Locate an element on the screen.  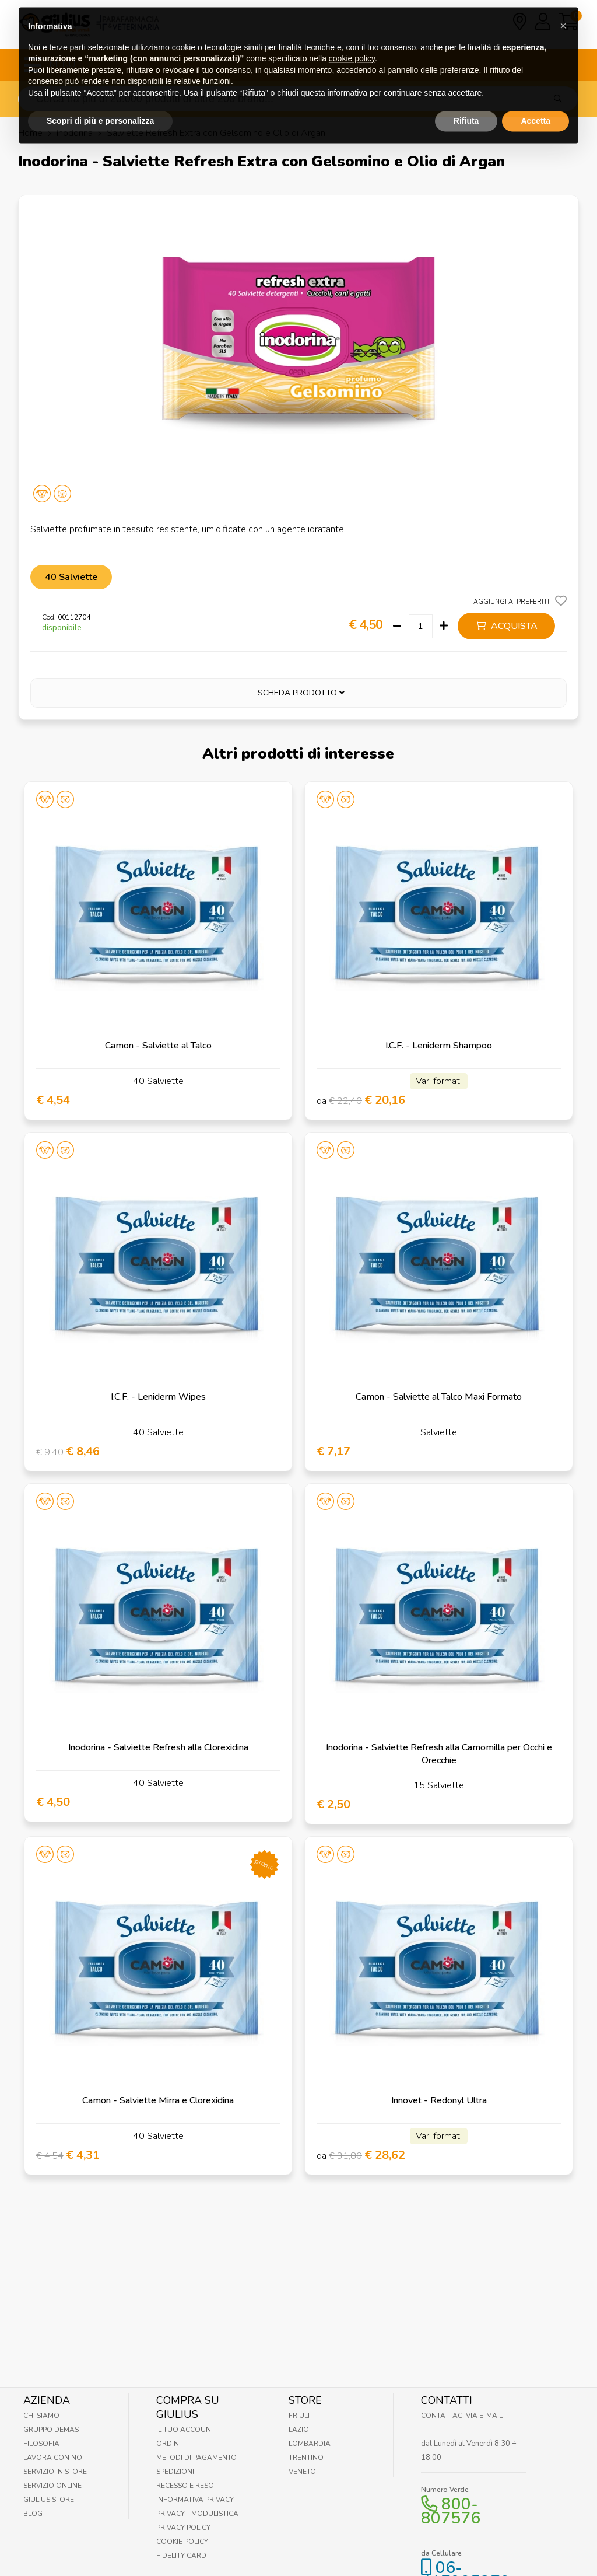
Accetta [button] is located at coordinates (535, 97).